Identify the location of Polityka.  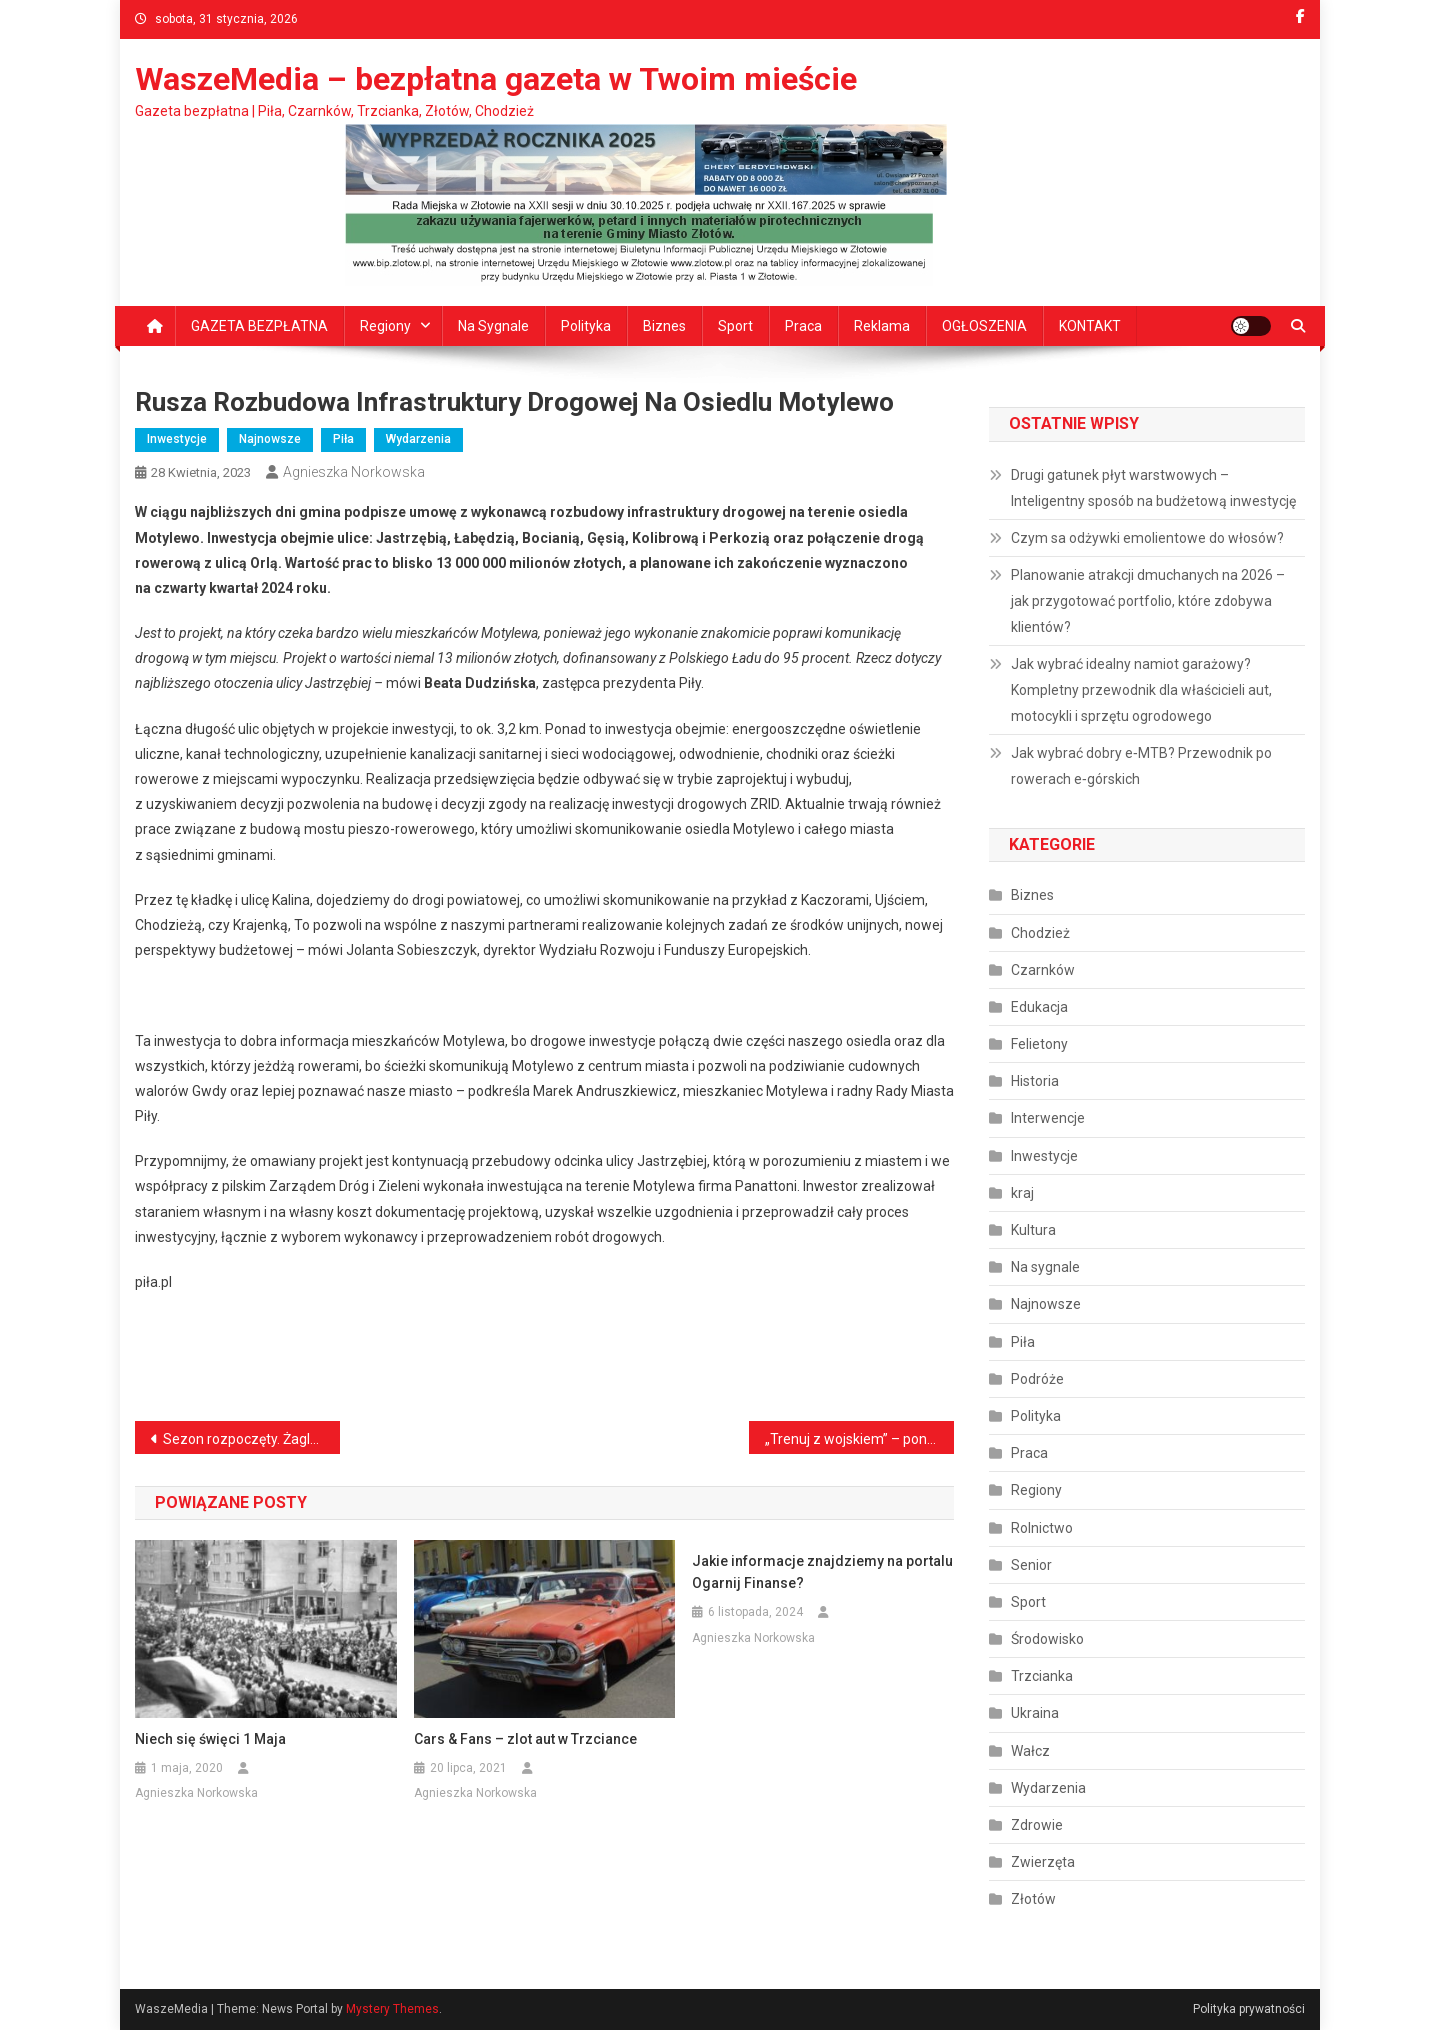
(586, 326).